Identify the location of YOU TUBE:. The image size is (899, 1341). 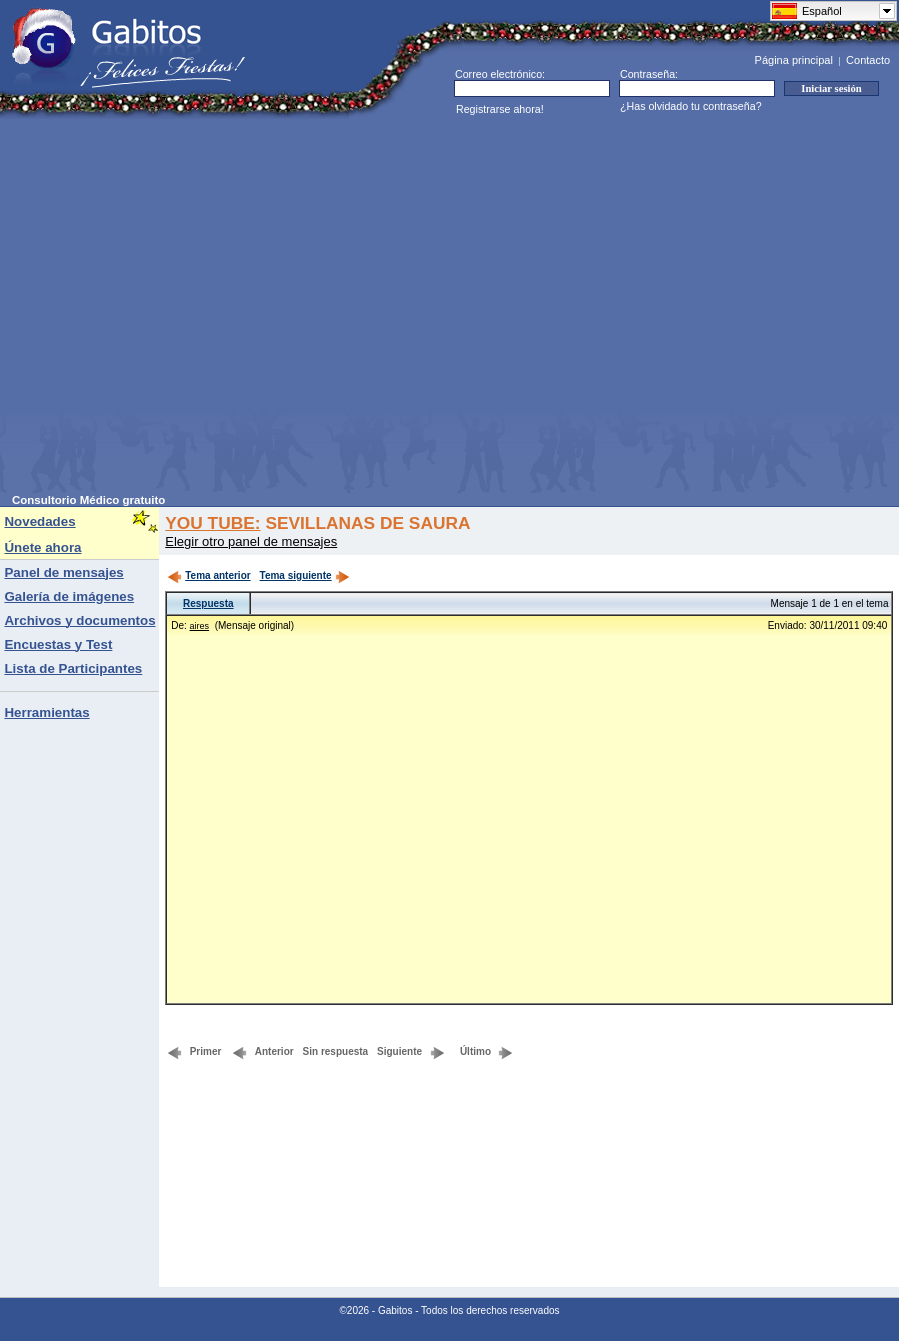
(212, 523).